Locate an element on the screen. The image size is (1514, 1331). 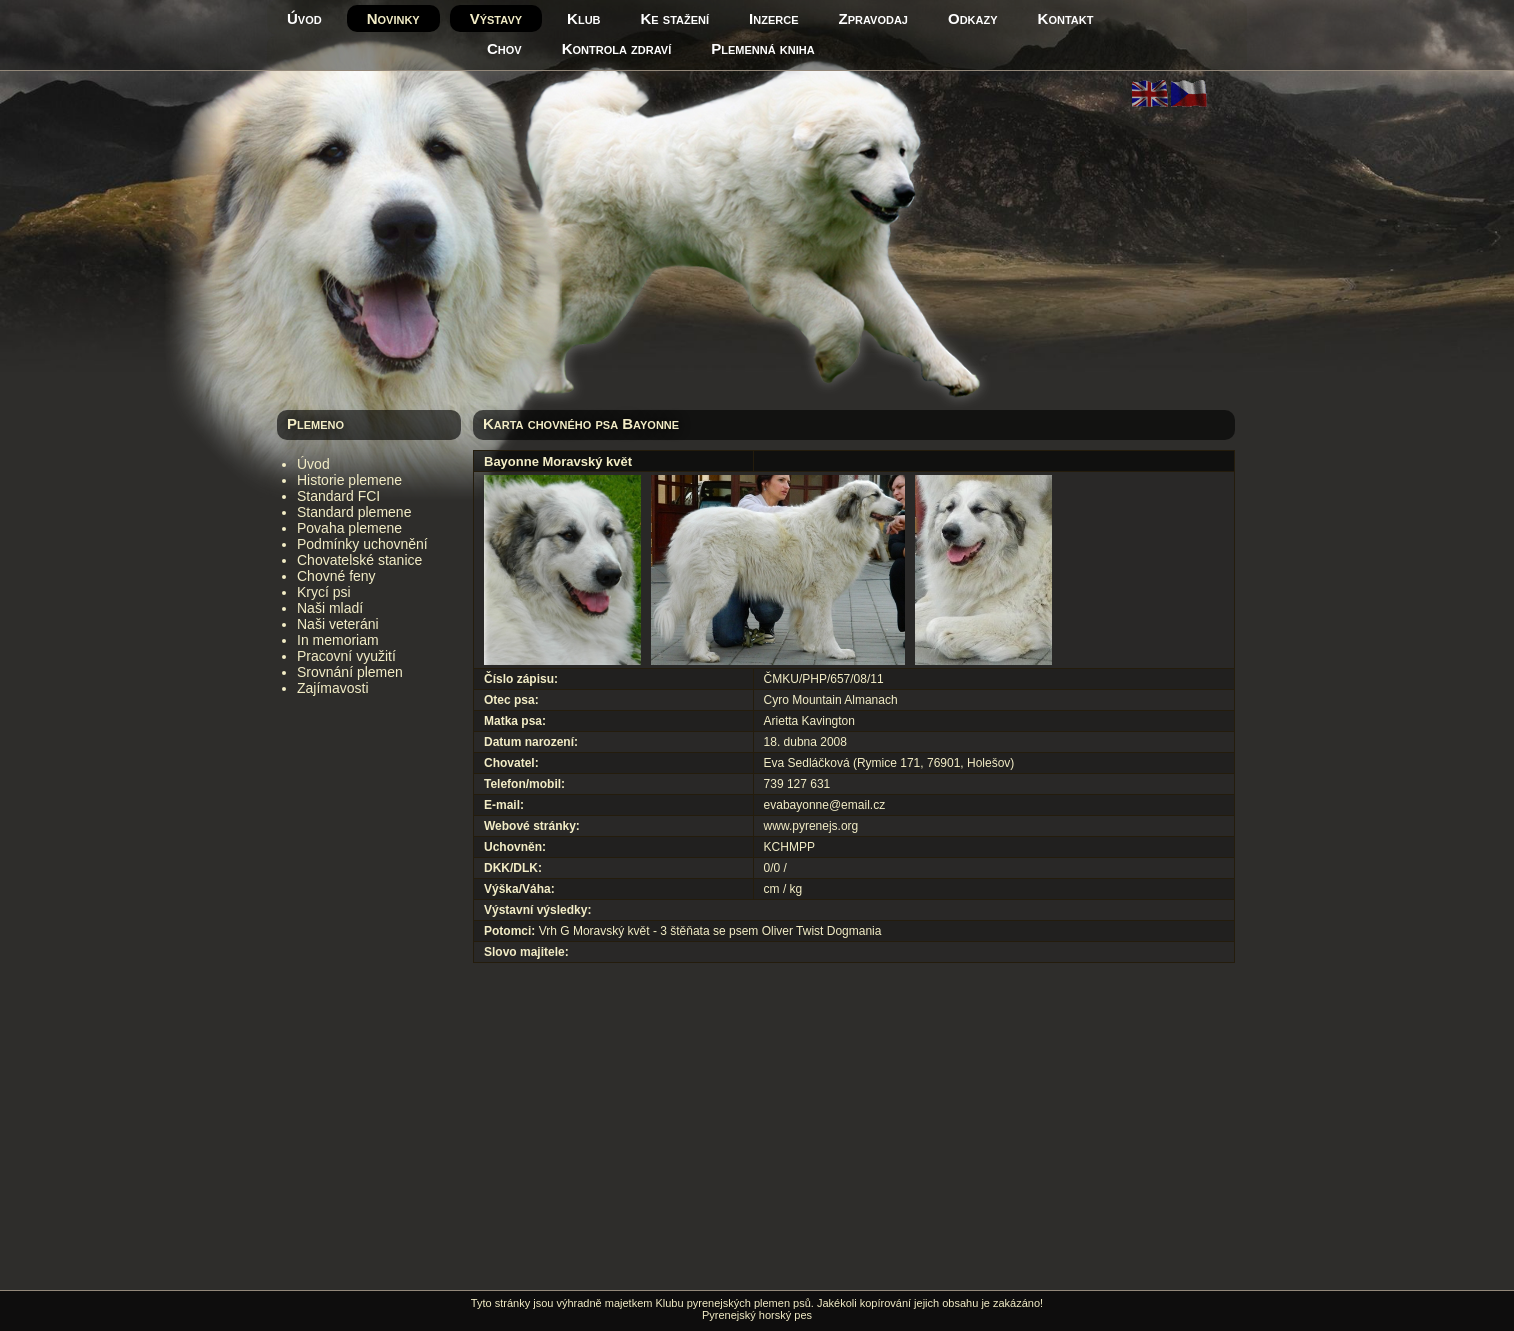
Historie plemene is located at coordinates (349, 480).